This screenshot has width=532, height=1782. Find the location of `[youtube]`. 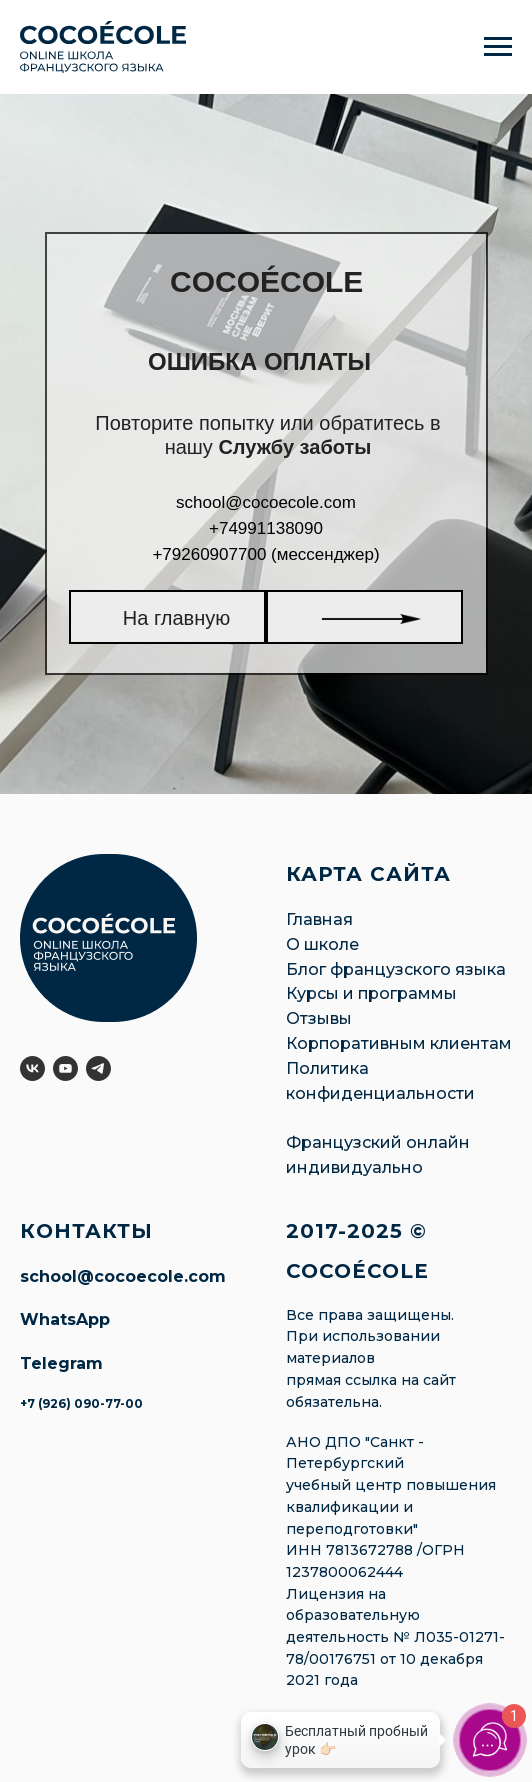

[youtube] is located at coordinates (65, 1068).